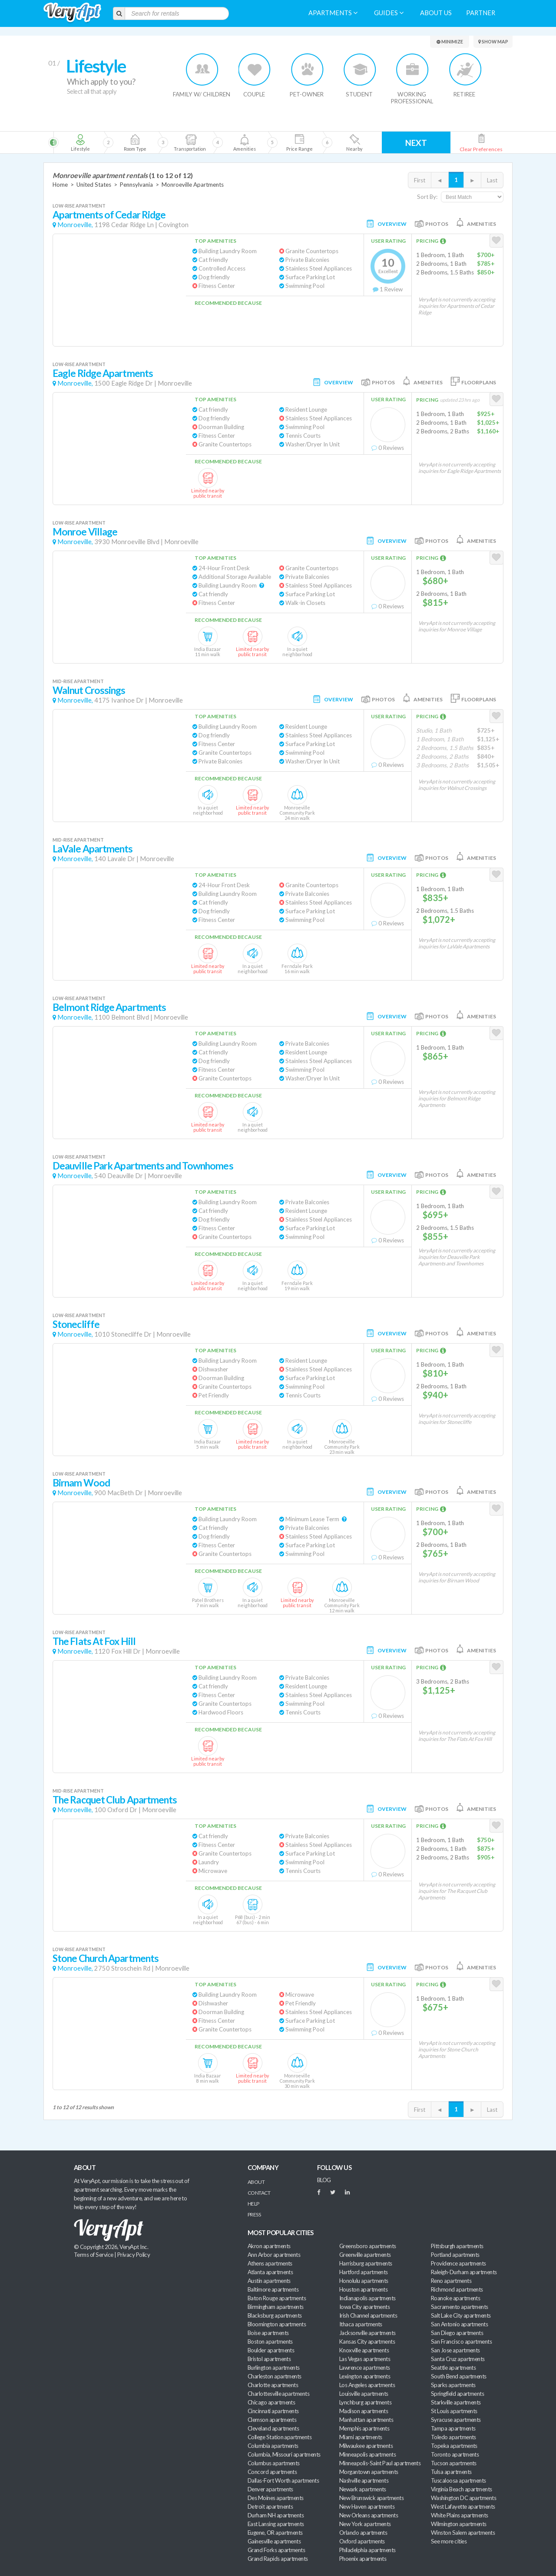 The height and width of the screenshot is (2576, 556). What do you see at coordinates (458, 2523) in the screenshot?
I see `Wilmington apartments` at bounding box center [458, 2523].